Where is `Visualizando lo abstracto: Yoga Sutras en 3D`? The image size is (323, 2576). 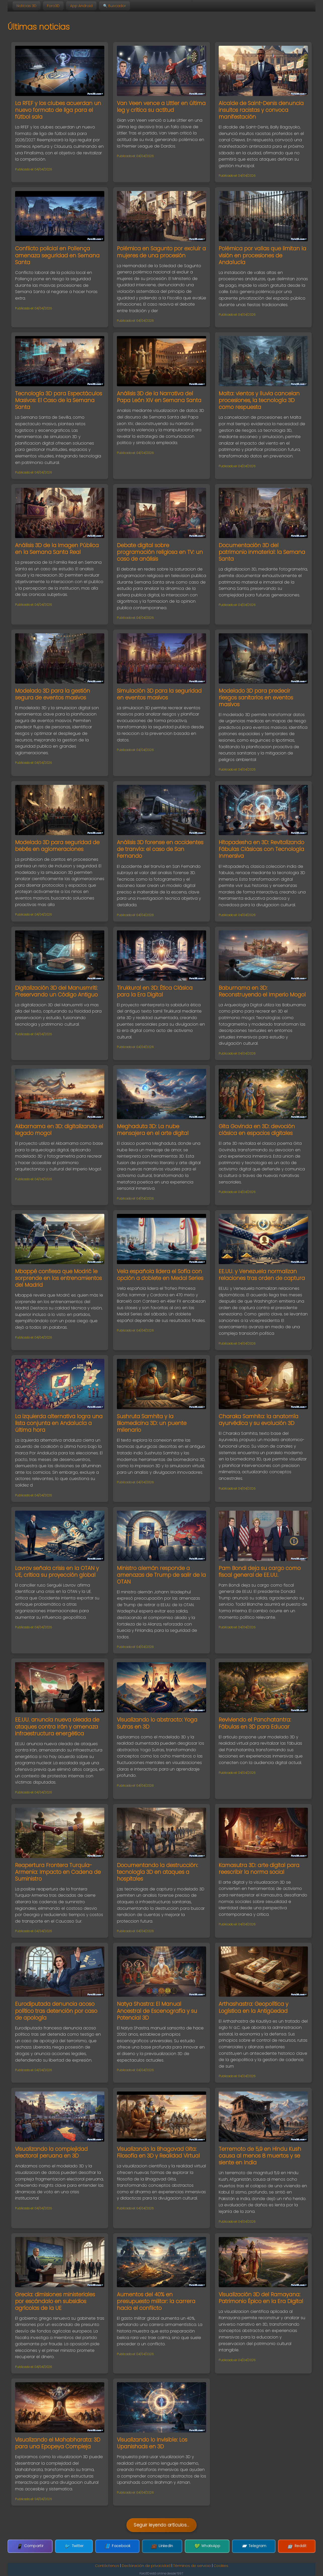 Visualizando lo abstracto: Yoga Sutras en 3D is located at coordinates (157, 1723).